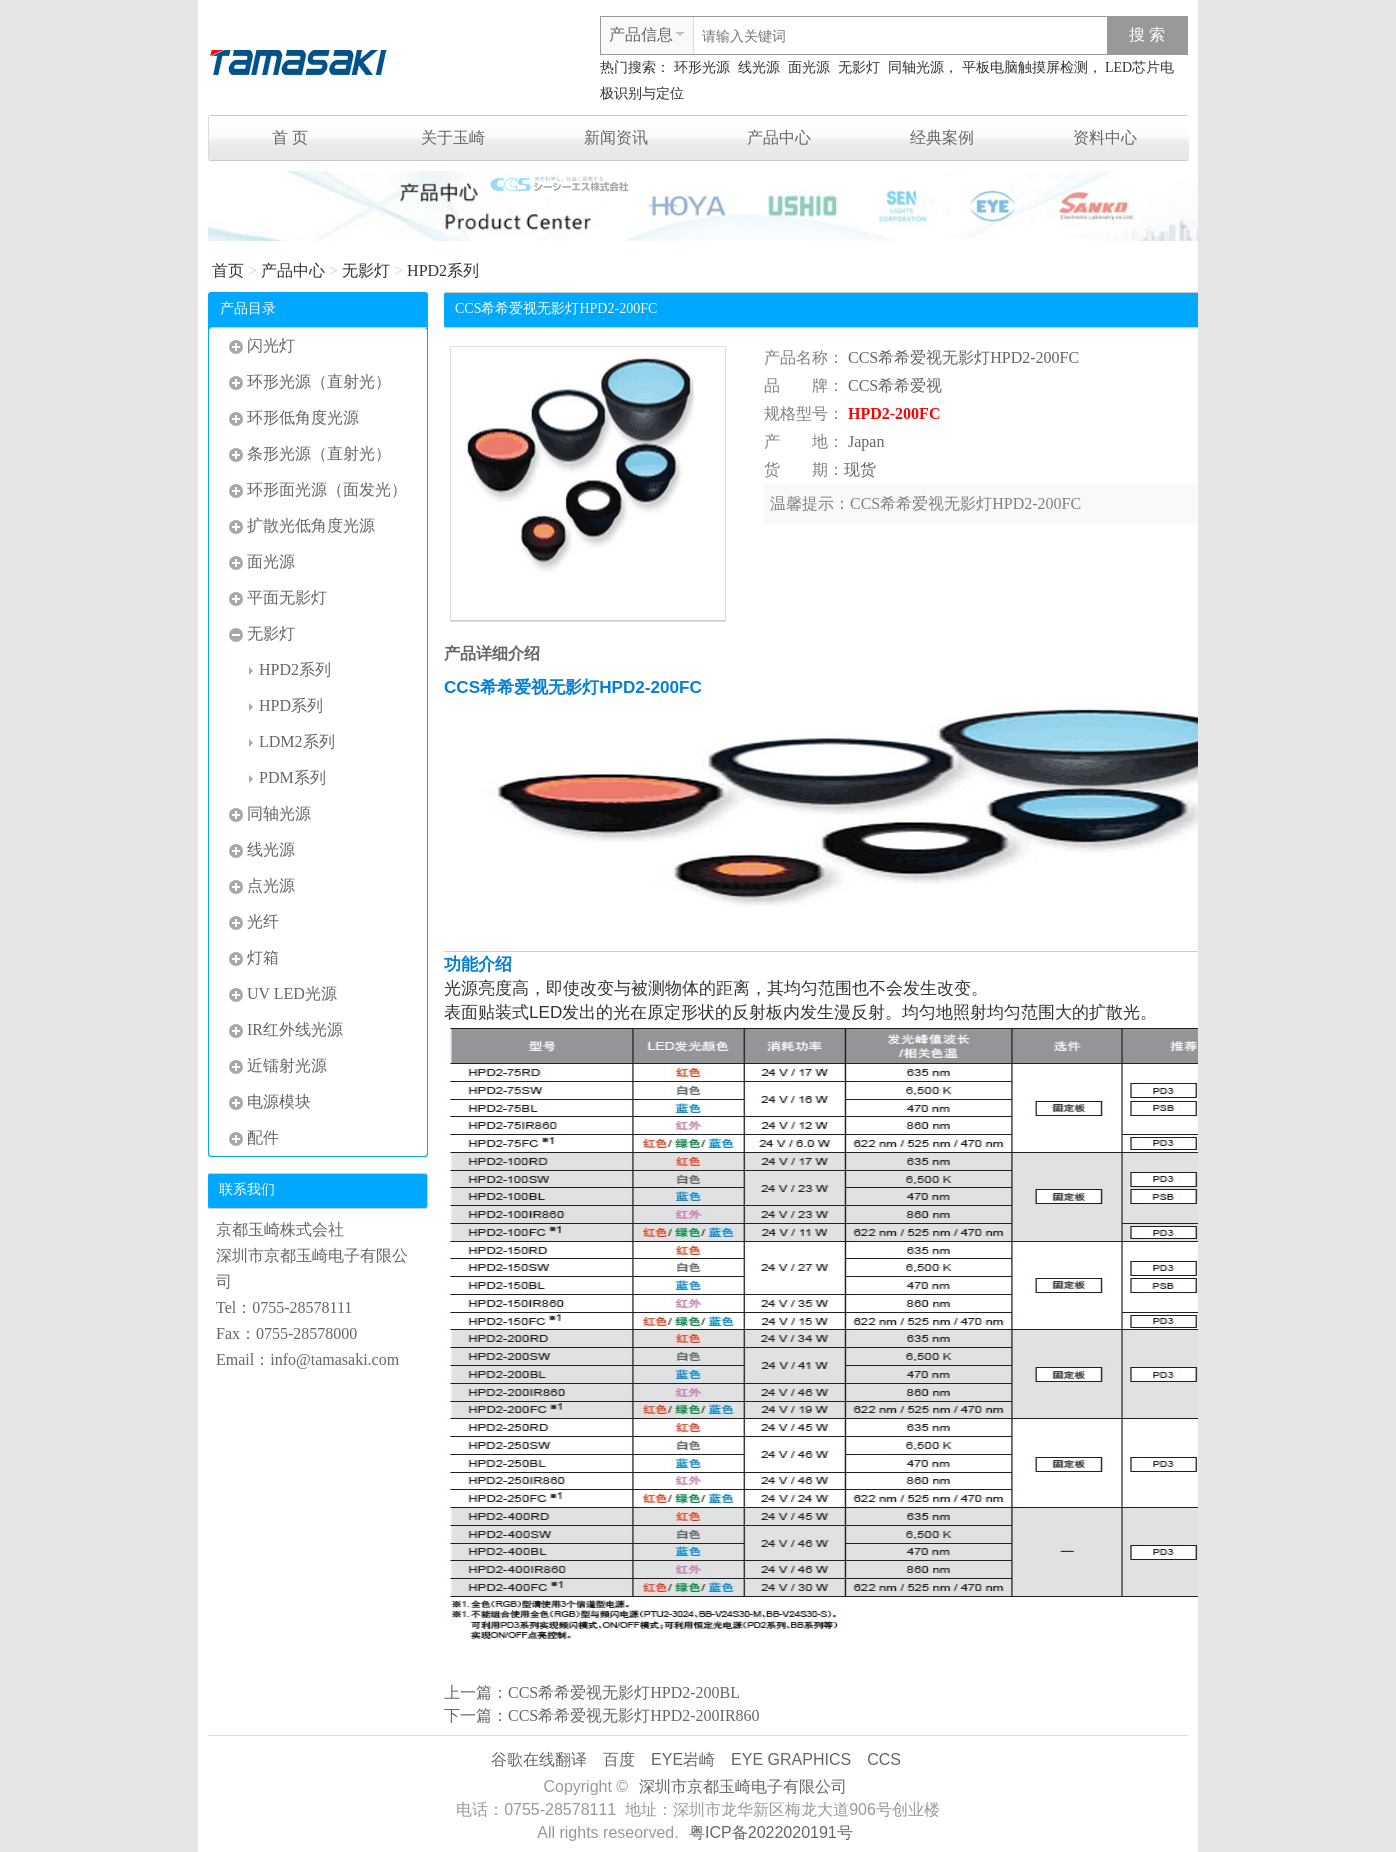  What do you see at coordinates (963, 357) in the screenshot?
I see `CCS希希爱视无影灯HPD2-200FC` at bounding box center [963, 357].